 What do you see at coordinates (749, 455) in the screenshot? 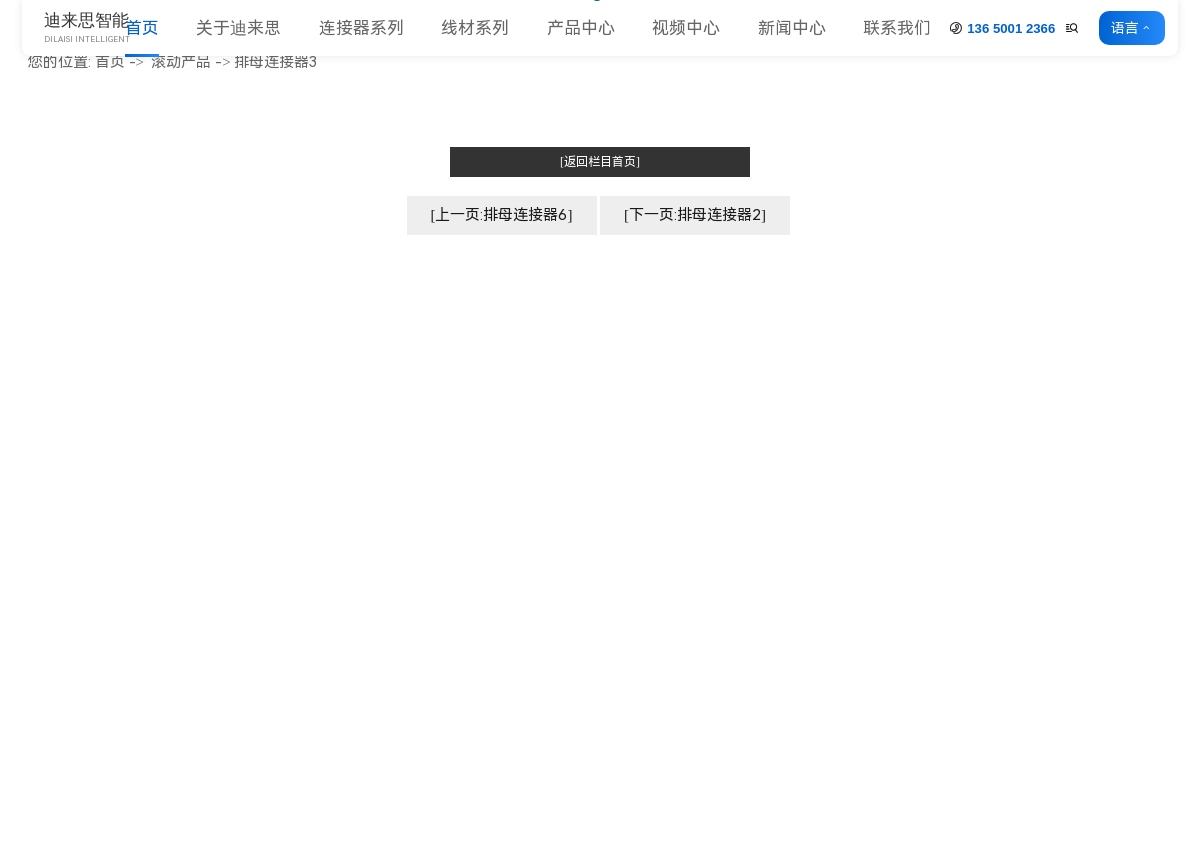
I see `Card 座系列` at bounding box center [749, 455].